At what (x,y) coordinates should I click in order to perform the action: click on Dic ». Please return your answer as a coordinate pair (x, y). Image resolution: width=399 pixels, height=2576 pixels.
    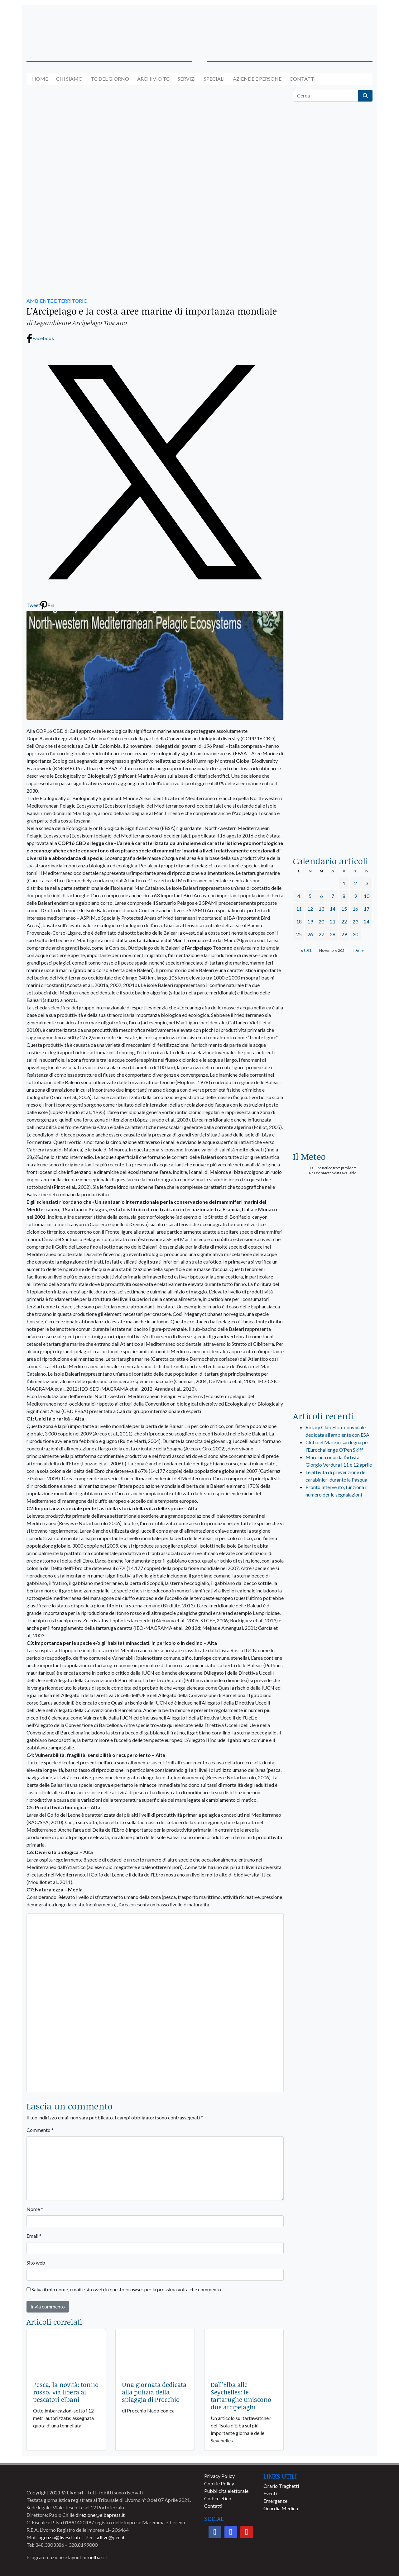
    Looking at the image, I should click on (358, 950).